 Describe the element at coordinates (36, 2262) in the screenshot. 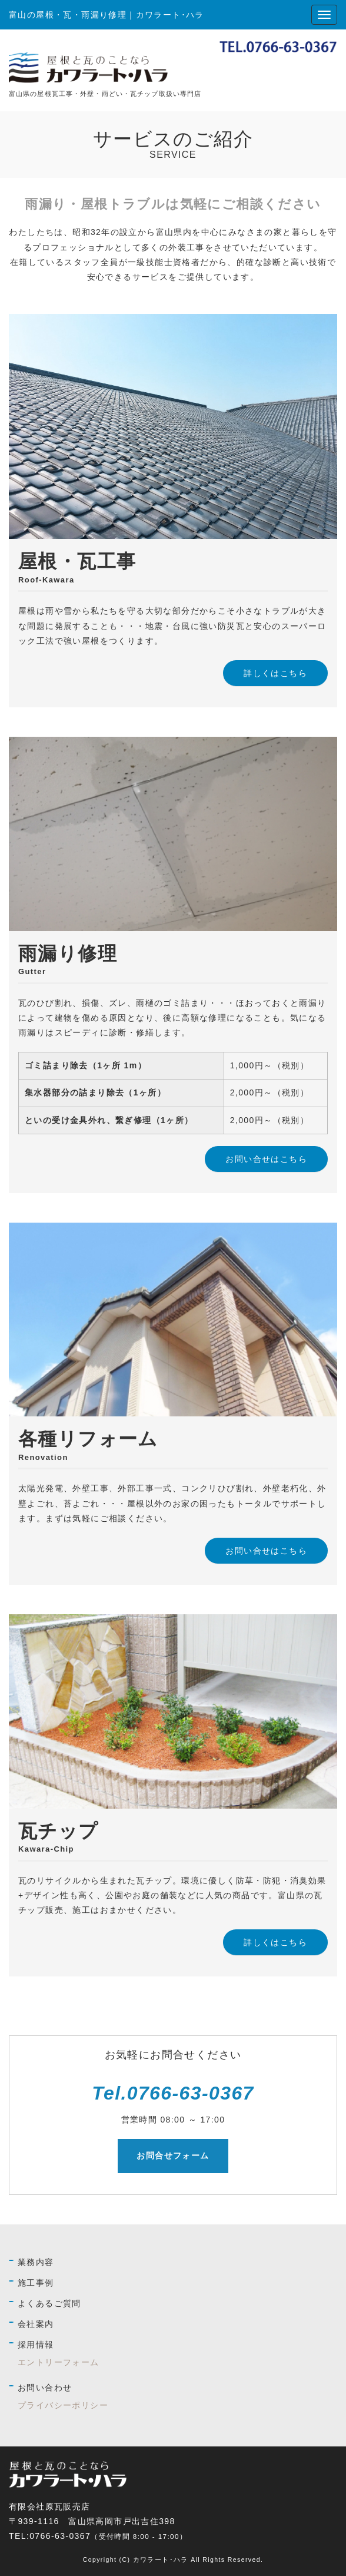

I see `業務内容` at that location.